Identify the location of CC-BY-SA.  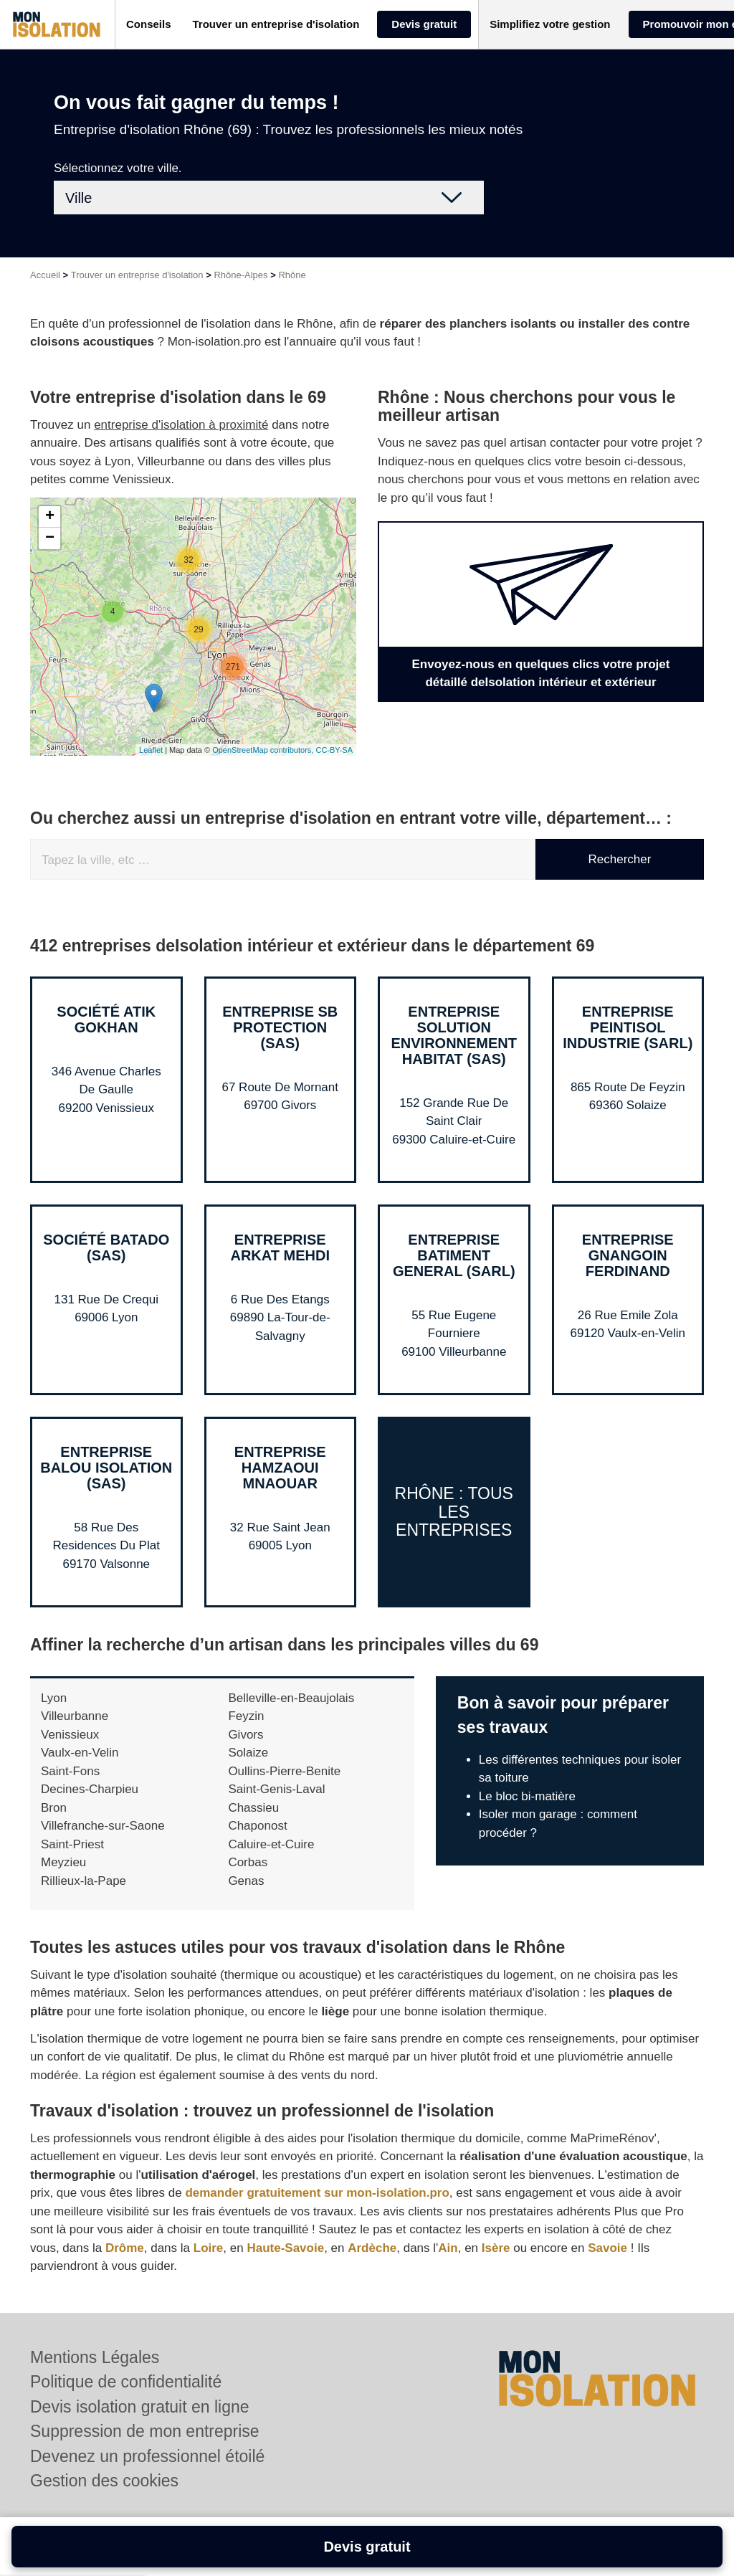
(334, 750).